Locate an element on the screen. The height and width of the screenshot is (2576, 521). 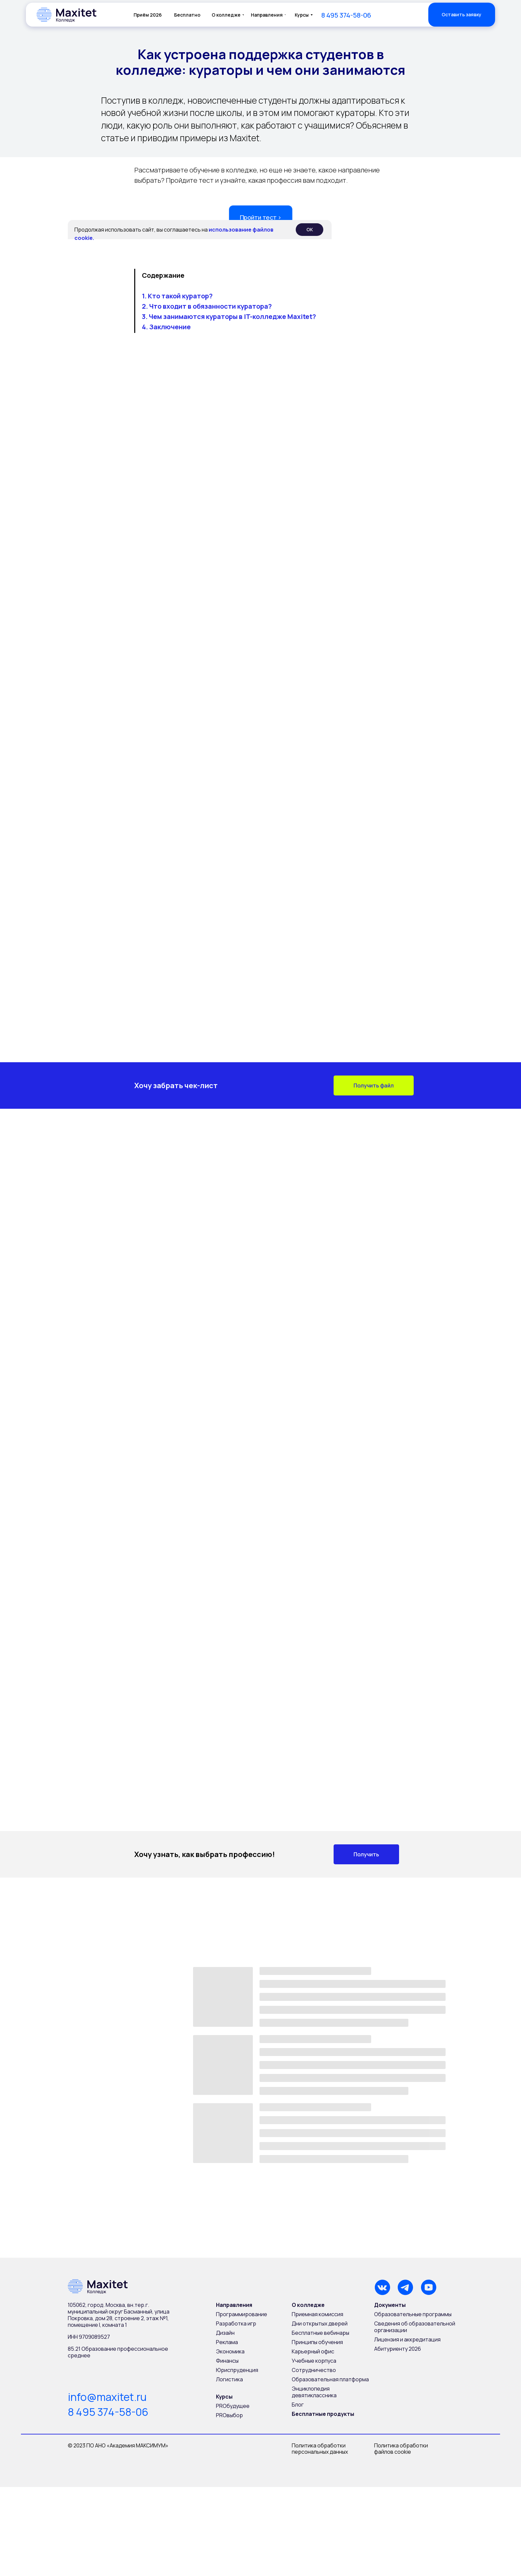
Образовательные программы is located at coordinates (413, 2314).